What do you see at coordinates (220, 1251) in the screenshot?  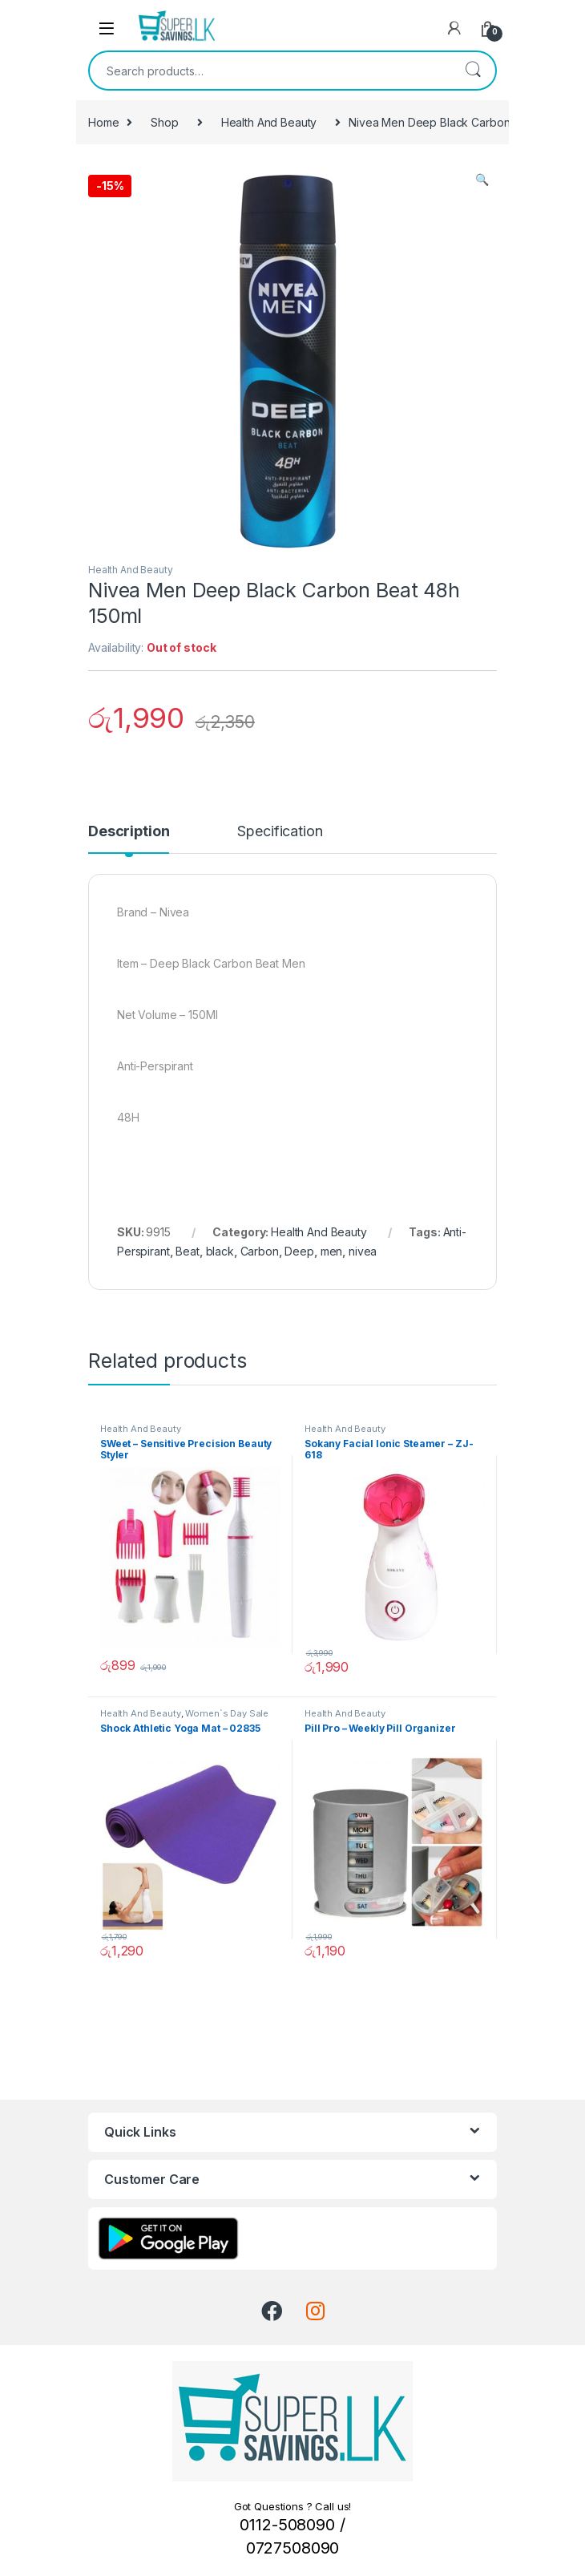 I see `black` at bounding box center [220, 1251].